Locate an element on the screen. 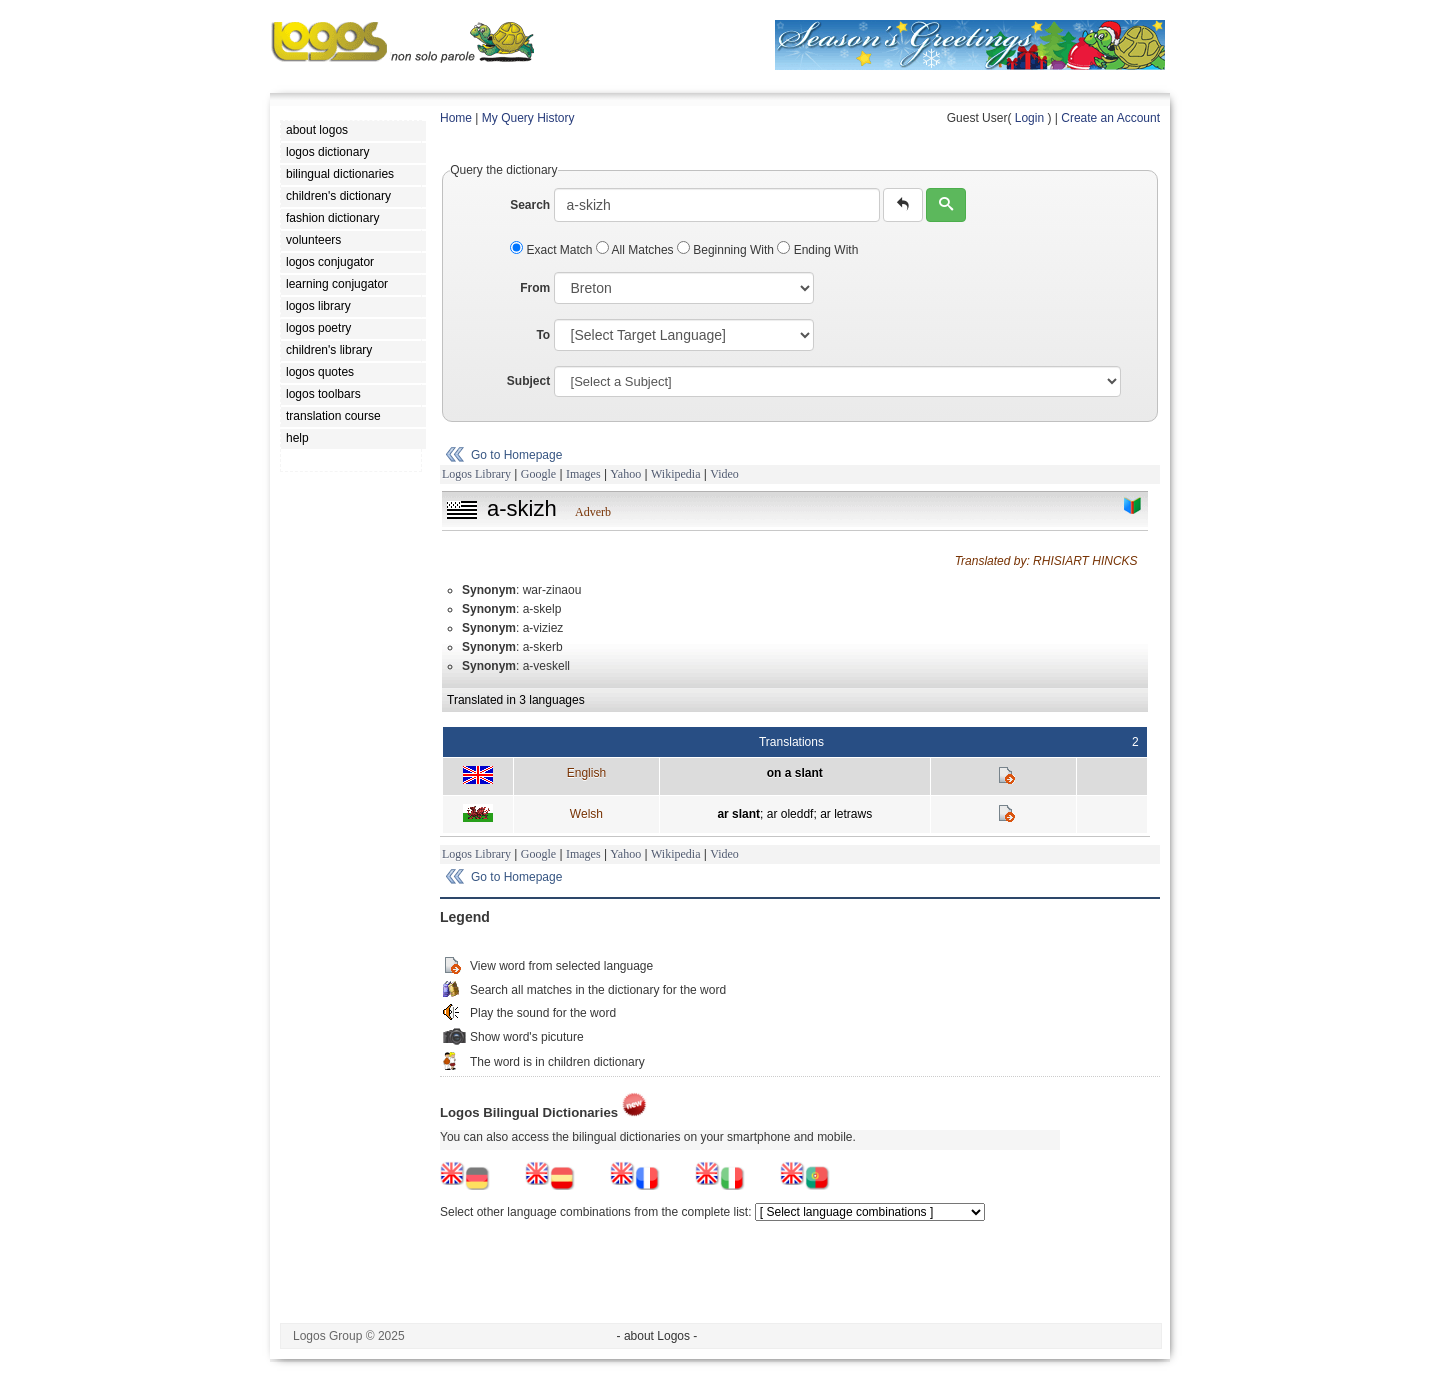 The width and height of the screenshot is (1440, 1382). on a slant is located at coordinates (795, 773).